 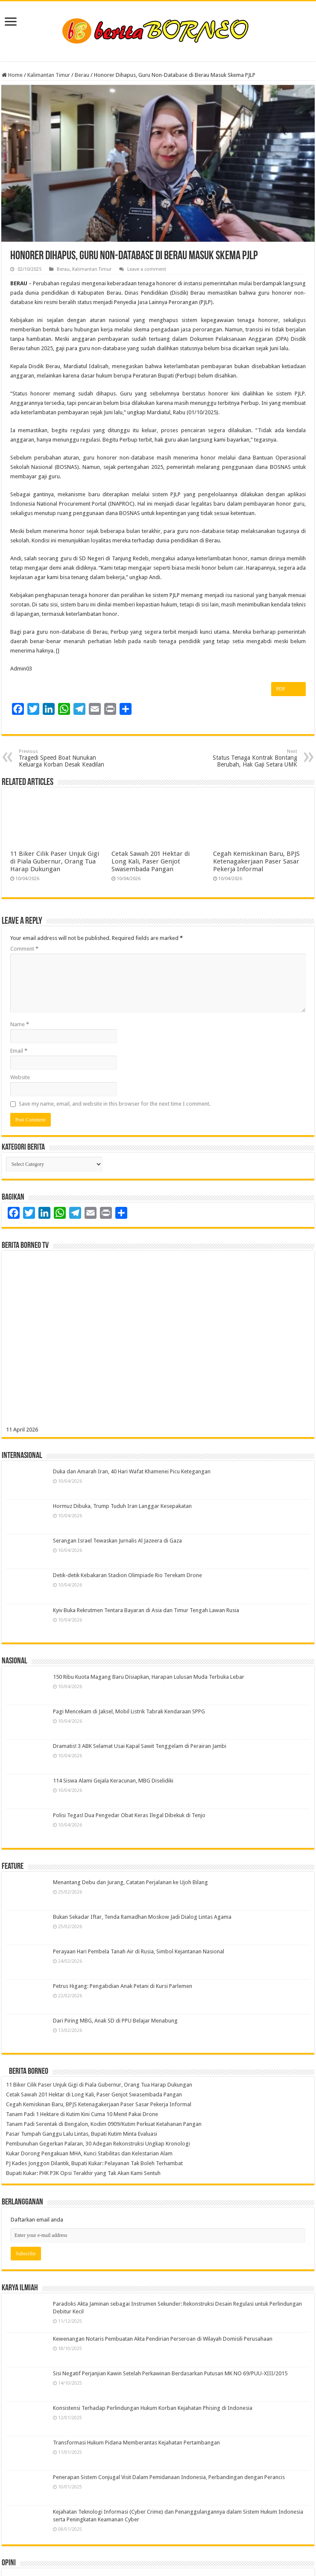 I want to click on Cetak Sawah 201 Hektar di Long Kali, Paser Genjot Swasembada Pangan, so click(x=150, y=861).